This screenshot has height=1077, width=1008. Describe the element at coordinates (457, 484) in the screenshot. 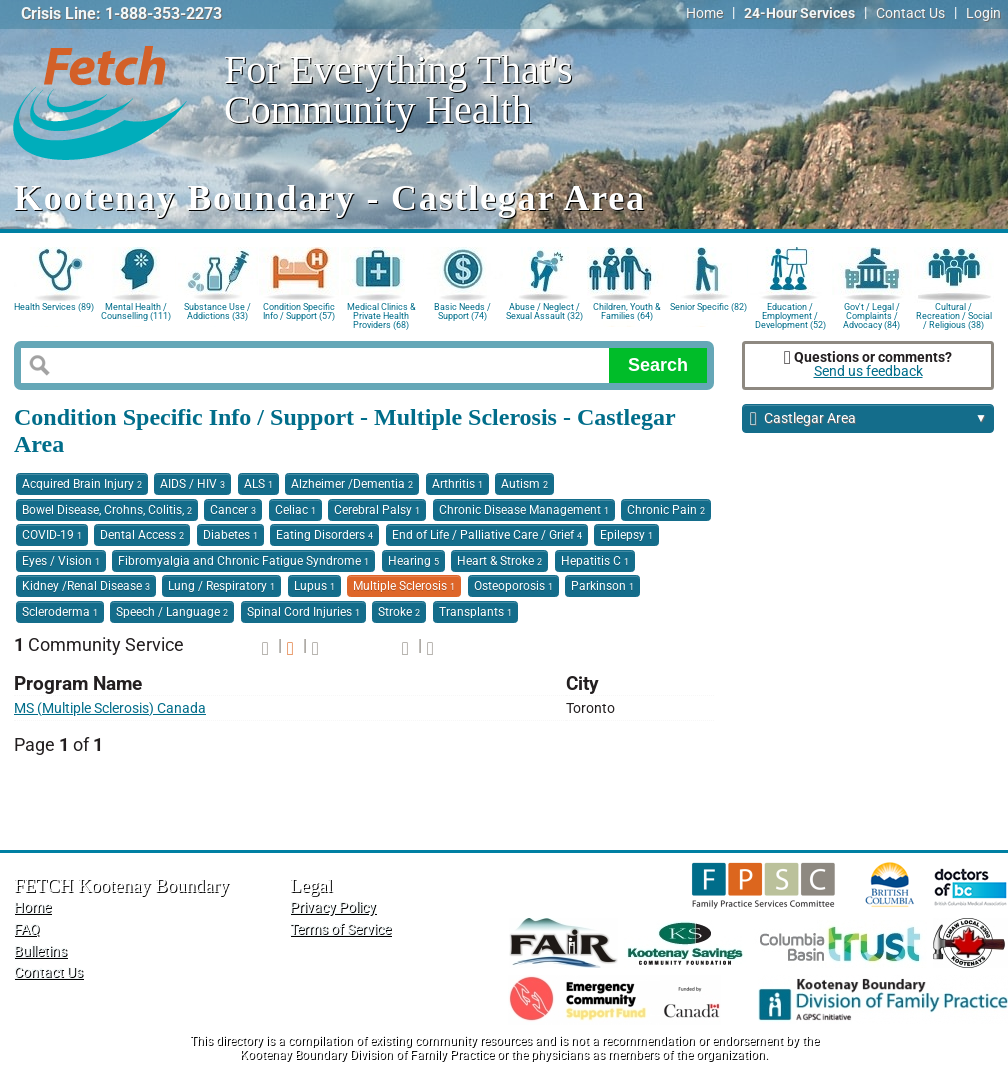

I see `Arthritis` at that location.